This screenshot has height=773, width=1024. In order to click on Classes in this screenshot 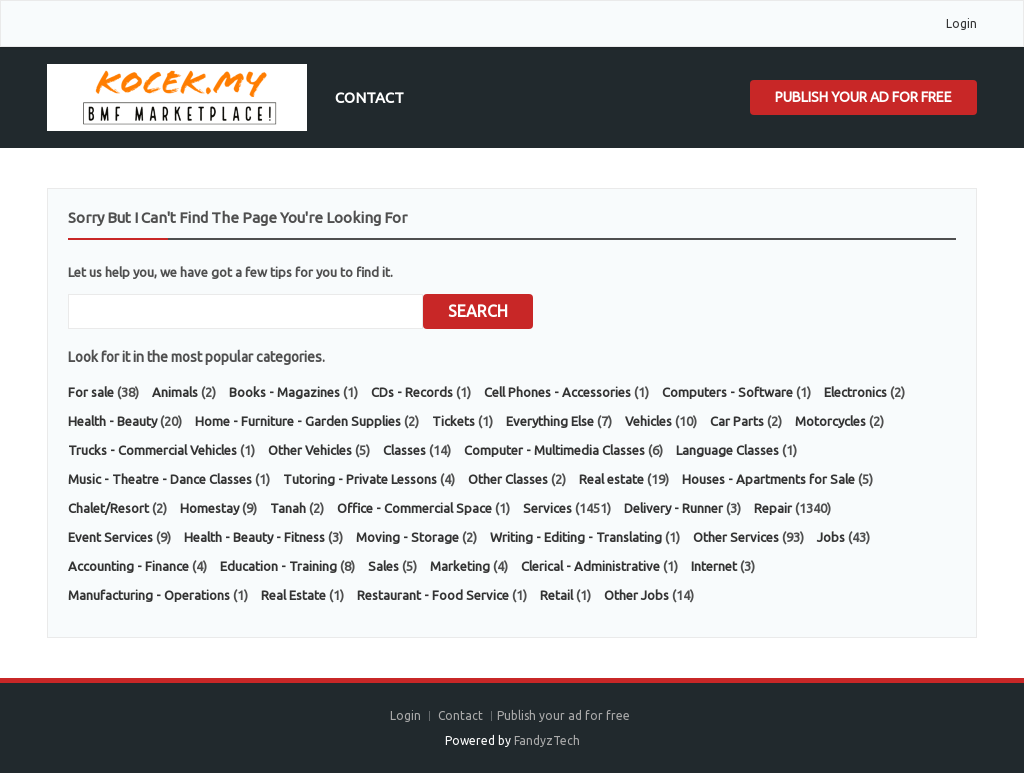, I will do `click(404, 450)`.